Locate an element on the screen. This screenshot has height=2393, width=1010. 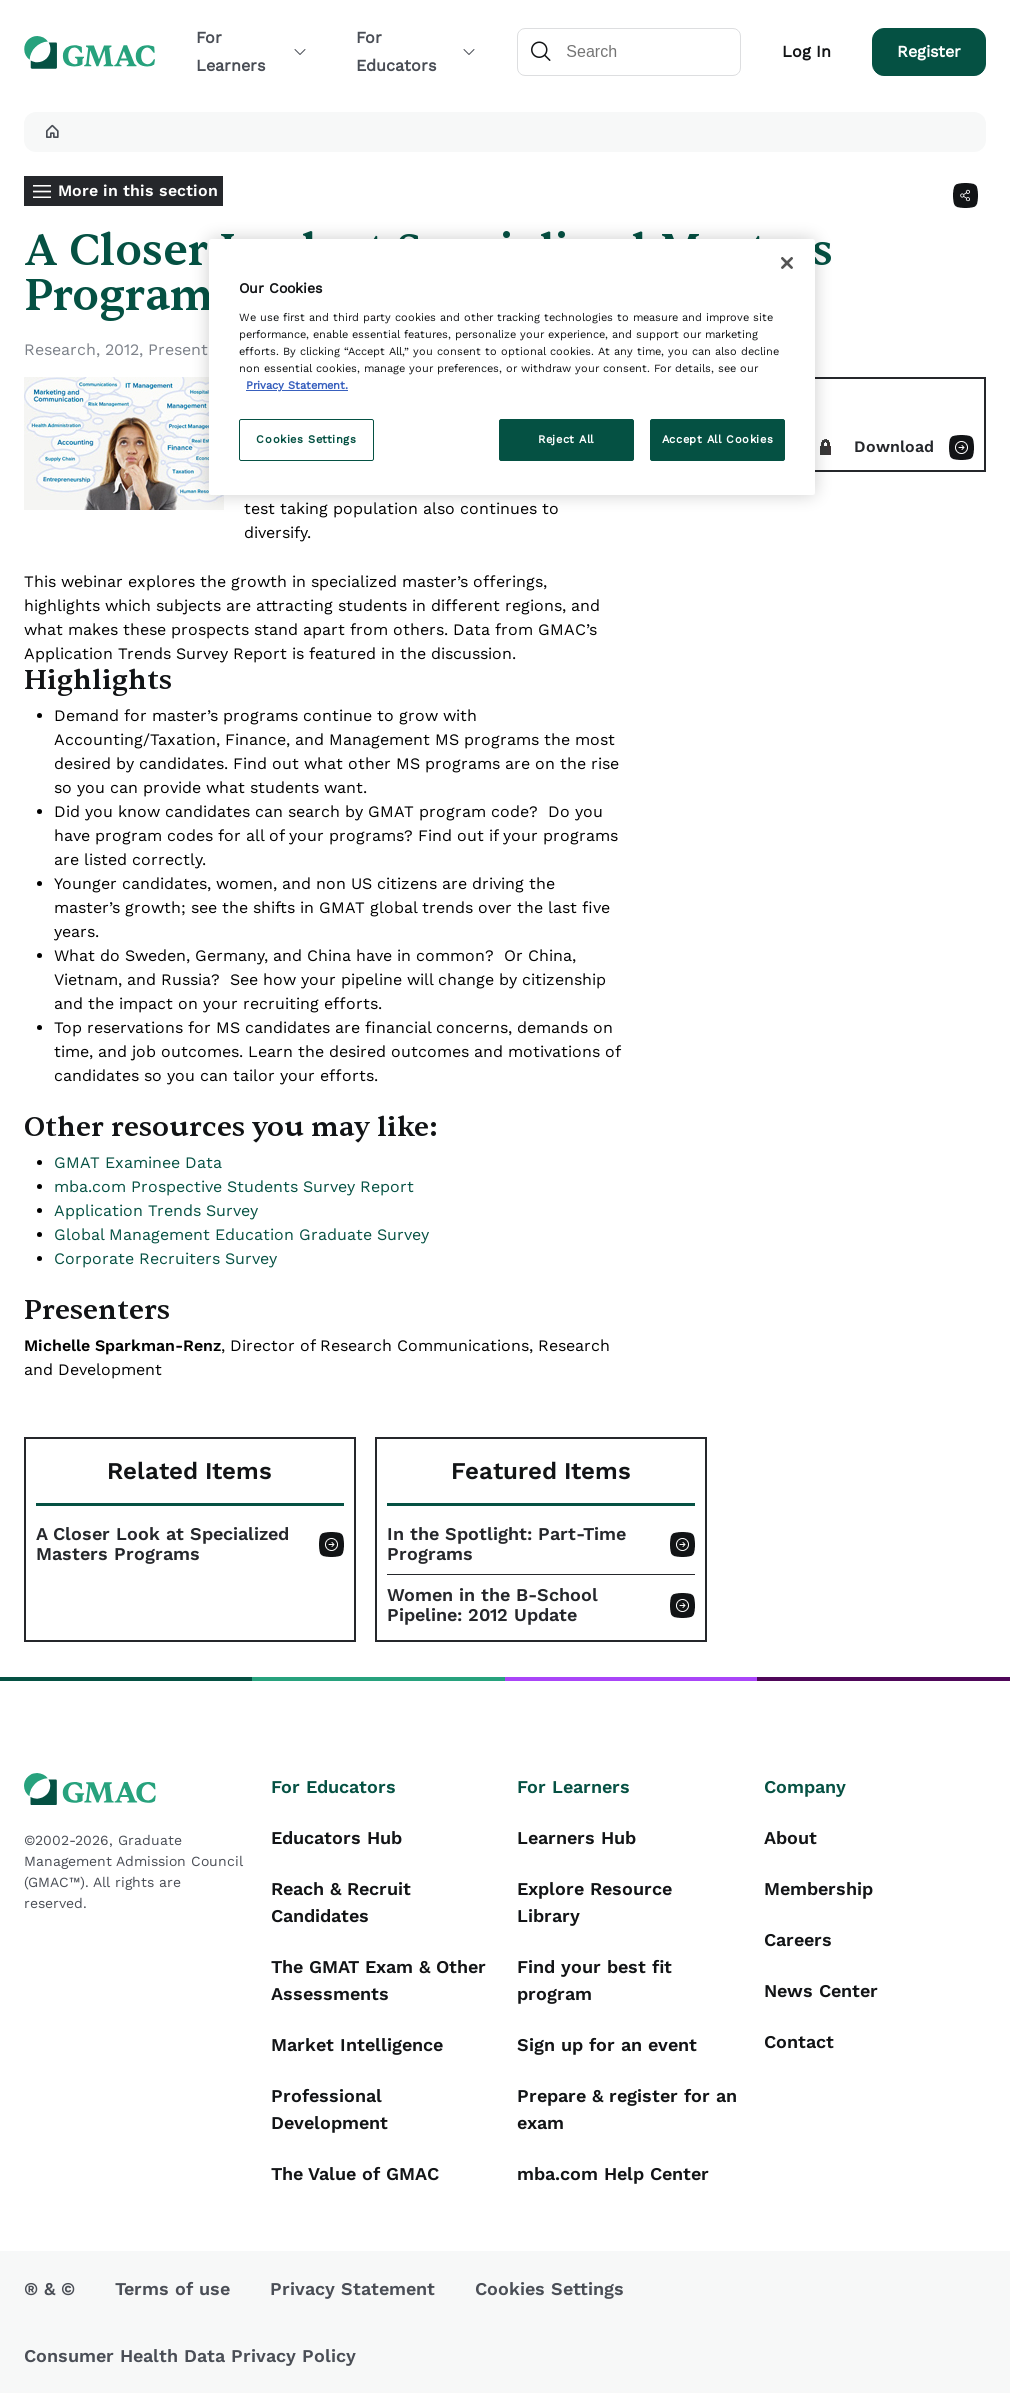
mba.com Prospective Students Survey Report is located at coordinates (234, 1186).